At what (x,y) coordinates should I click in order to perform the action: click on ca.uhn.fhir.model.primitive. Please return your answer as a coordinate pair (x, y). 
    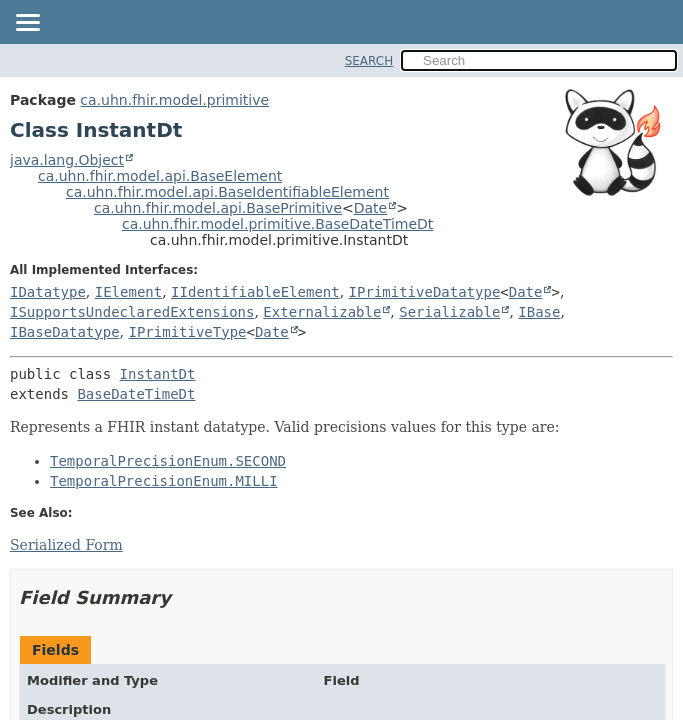
    Looking at the image, I should click on (174, 100).